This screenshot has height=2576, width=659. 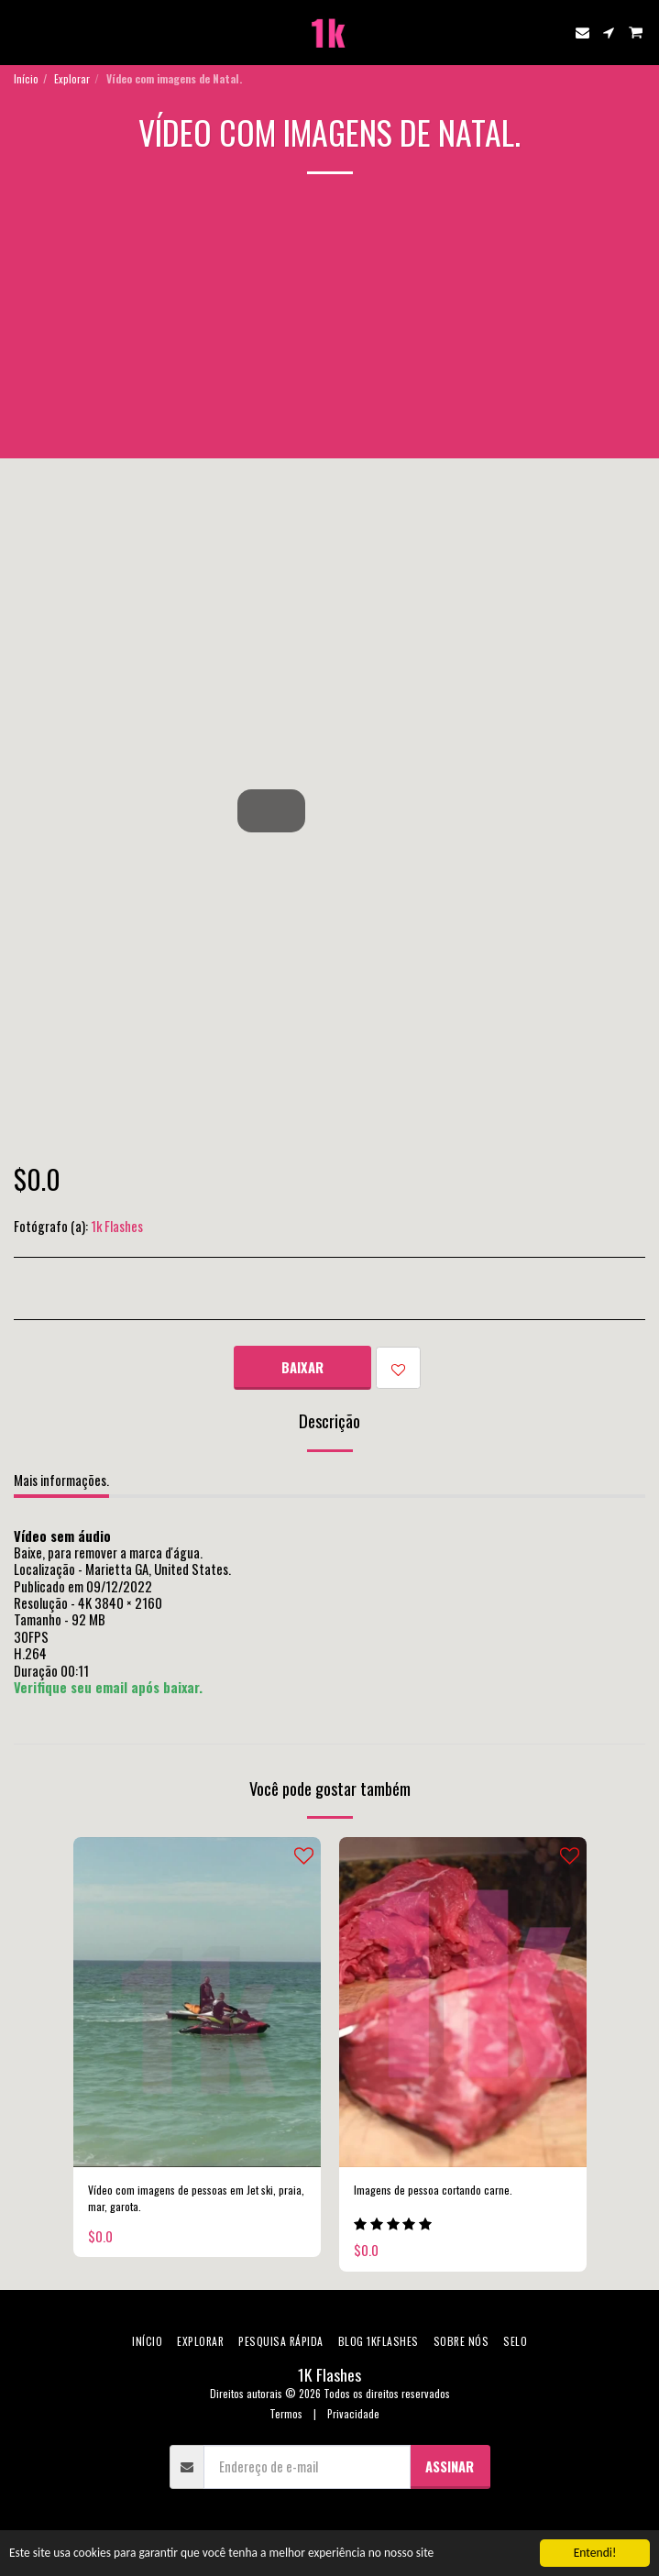 What do you see at coordinates (197, 2002) in the screenshot?
I see `[img]` at bounding box center [197, 2002].